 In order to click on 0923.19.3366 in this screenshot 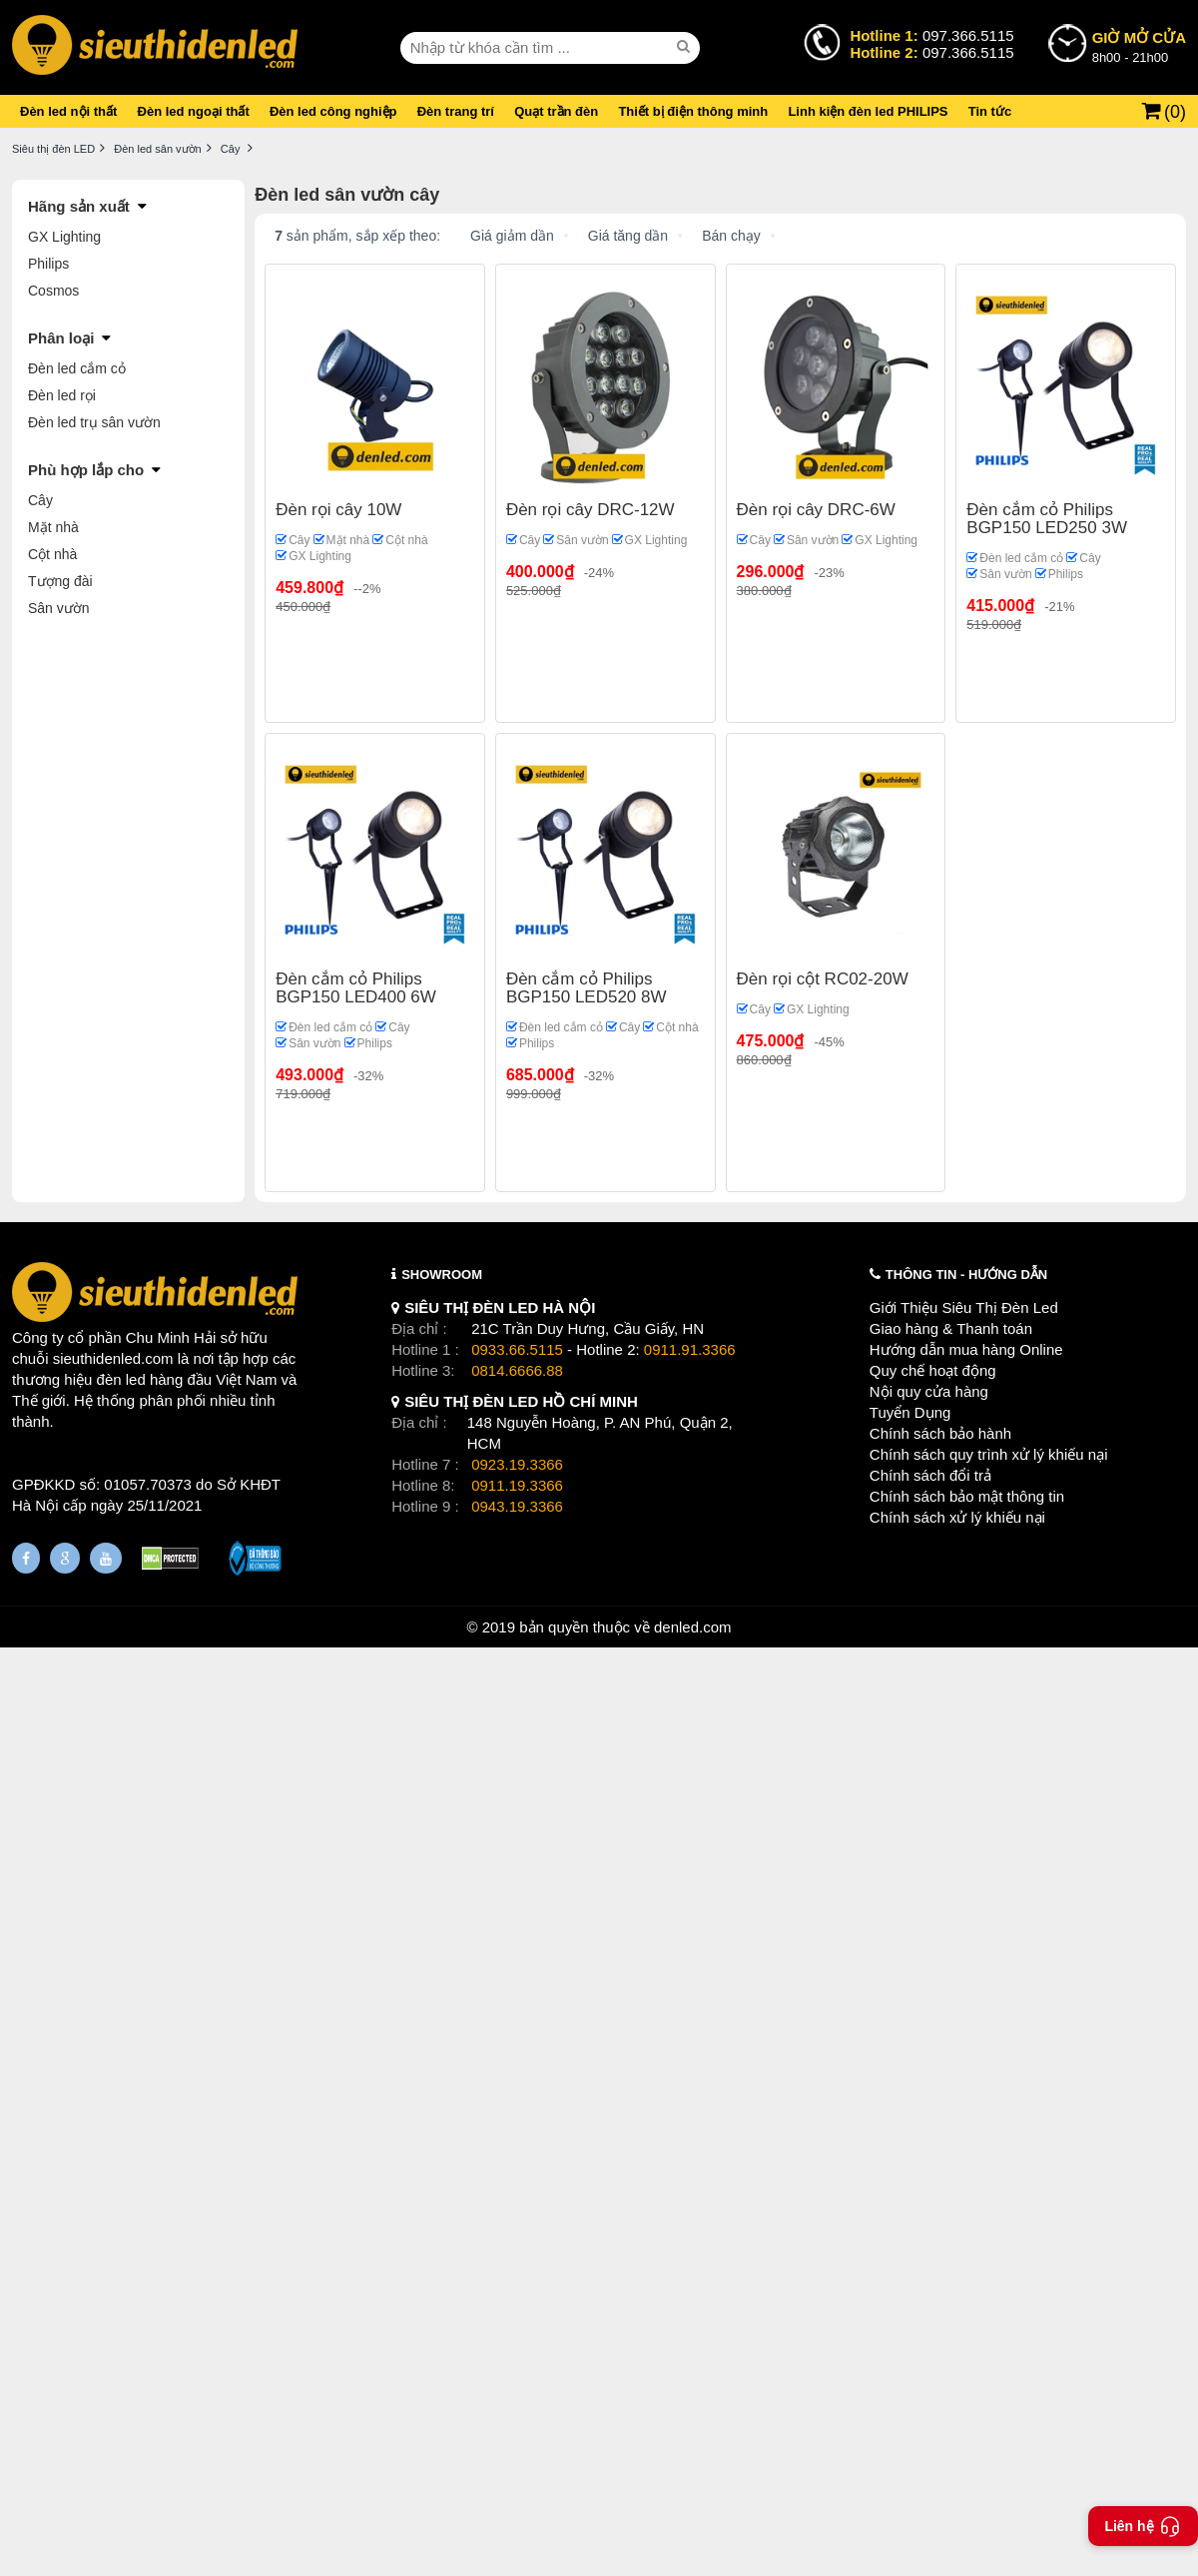, I will do `click(517, 1464)`.